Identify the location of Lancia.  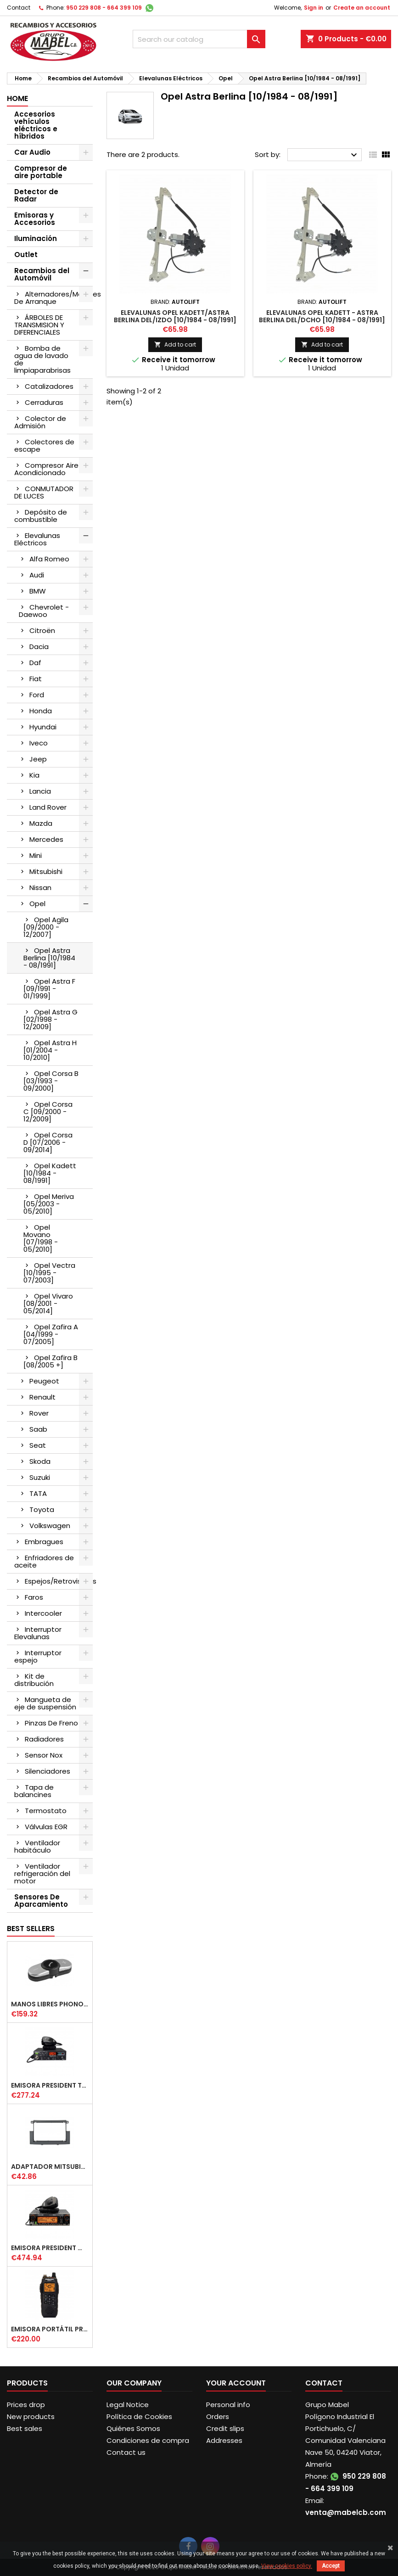
(40, 791).